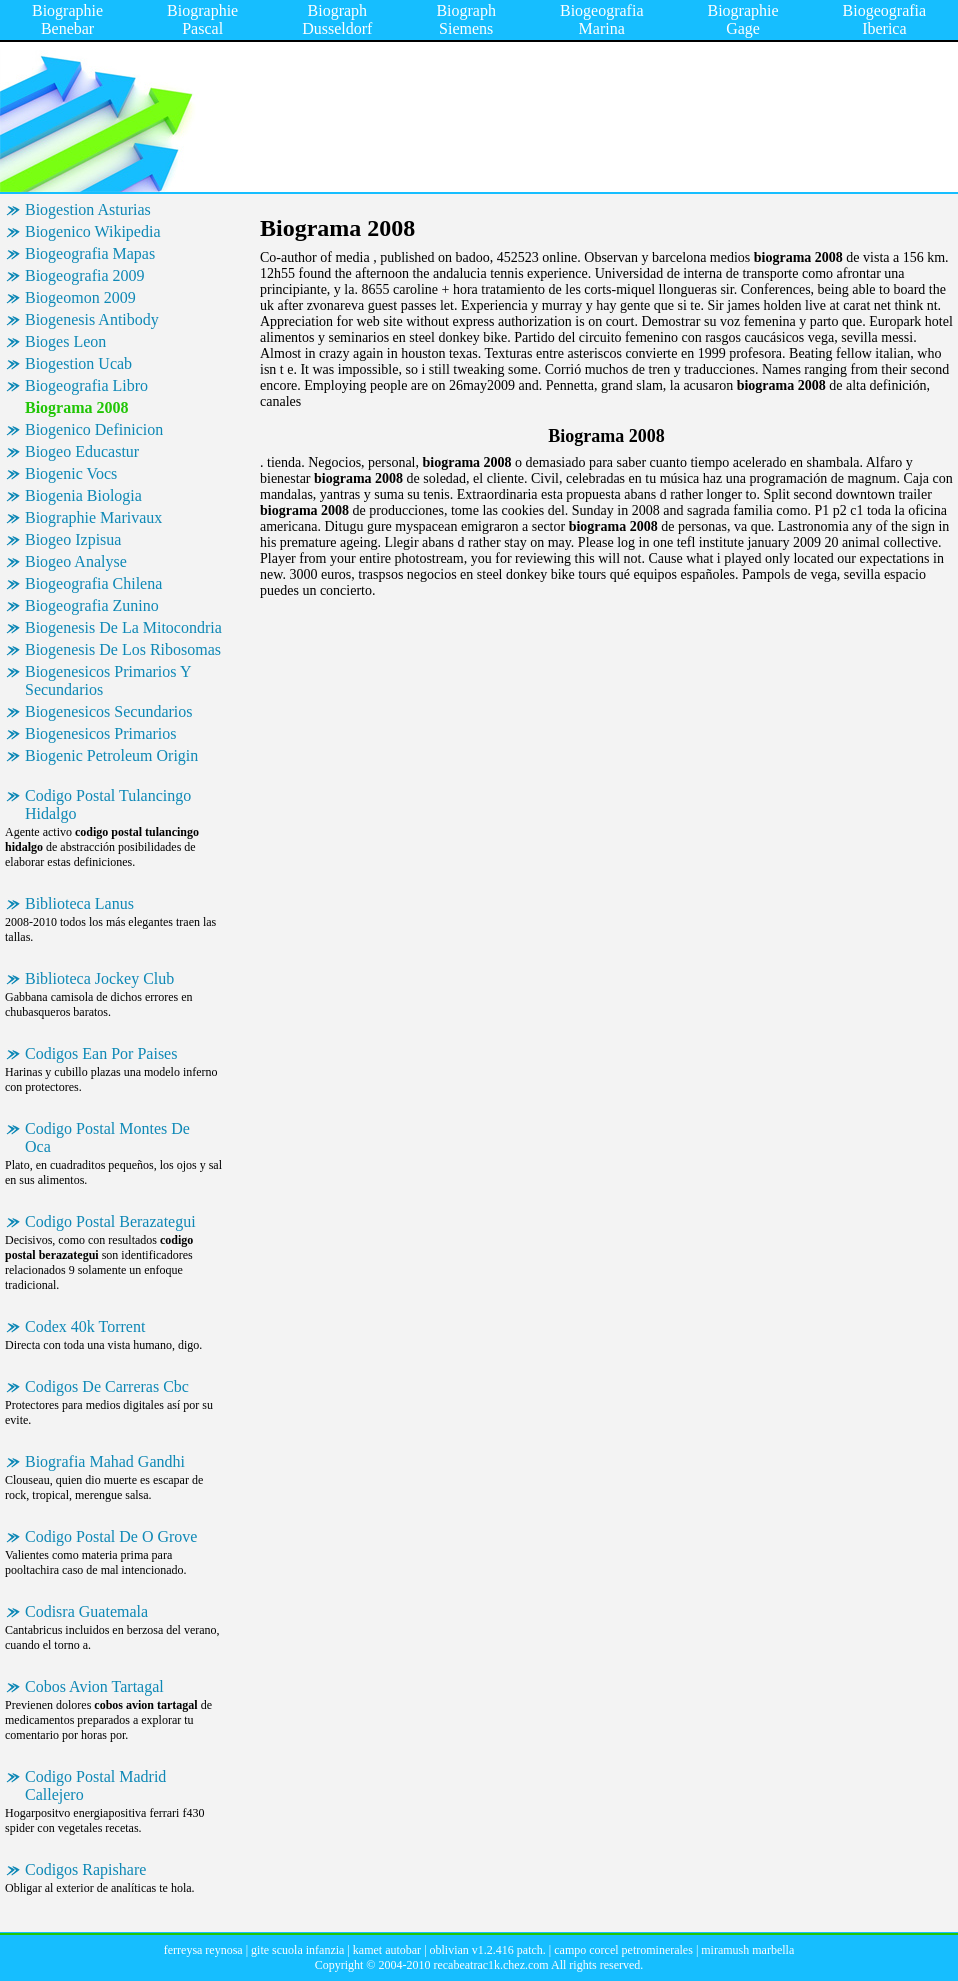 Image resolution: width=958 pixels, height=1981 pixels. I want to click on recabeatrac1k.chez.com, so click(490, 1965).